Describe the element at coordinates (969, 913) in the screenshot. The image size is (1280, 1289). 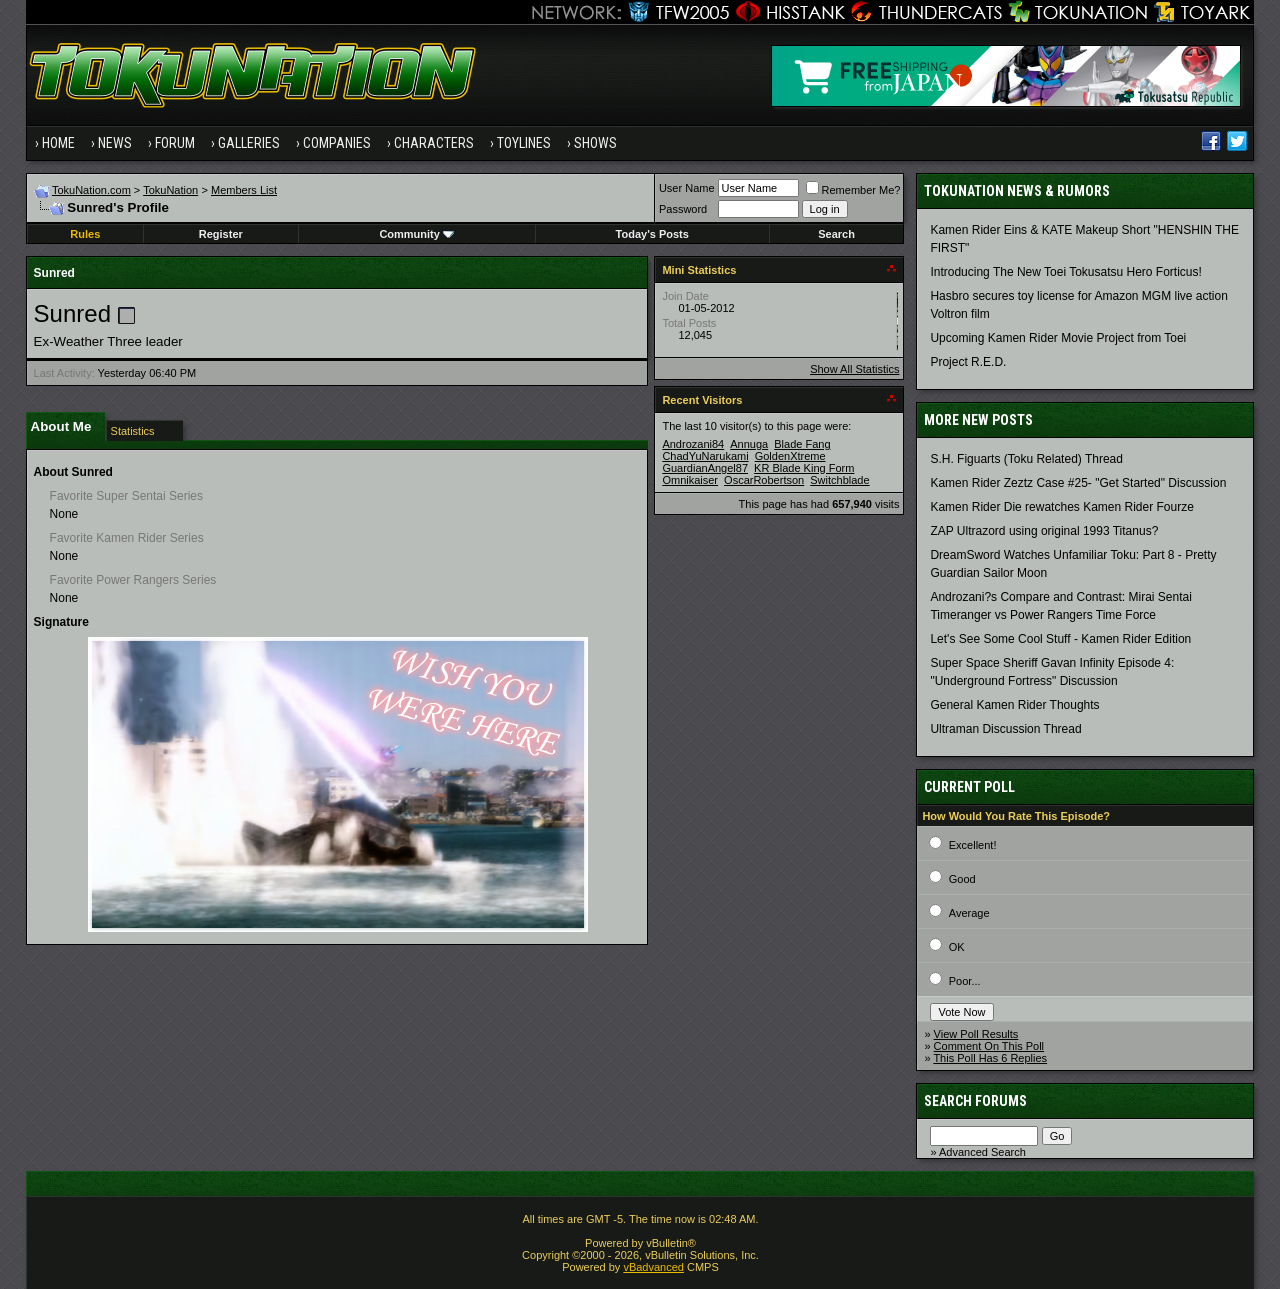
I see `Average` at that location.